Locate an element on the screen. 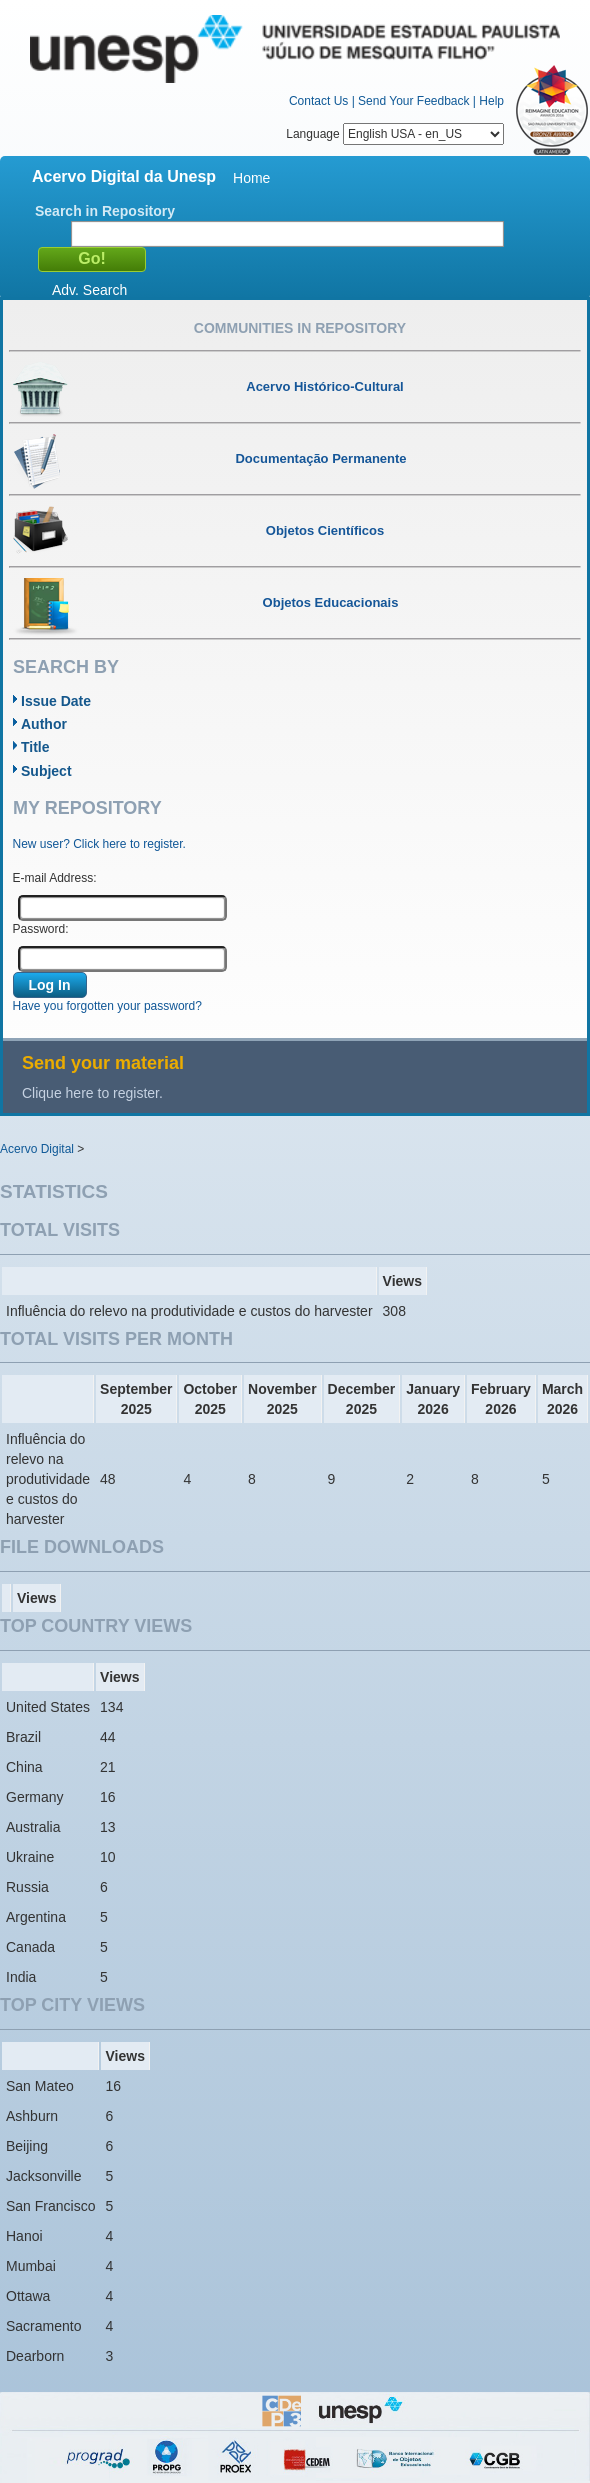 The height and width of the screenshot is (2483, 590). Help is located at coordinates (491, 101).